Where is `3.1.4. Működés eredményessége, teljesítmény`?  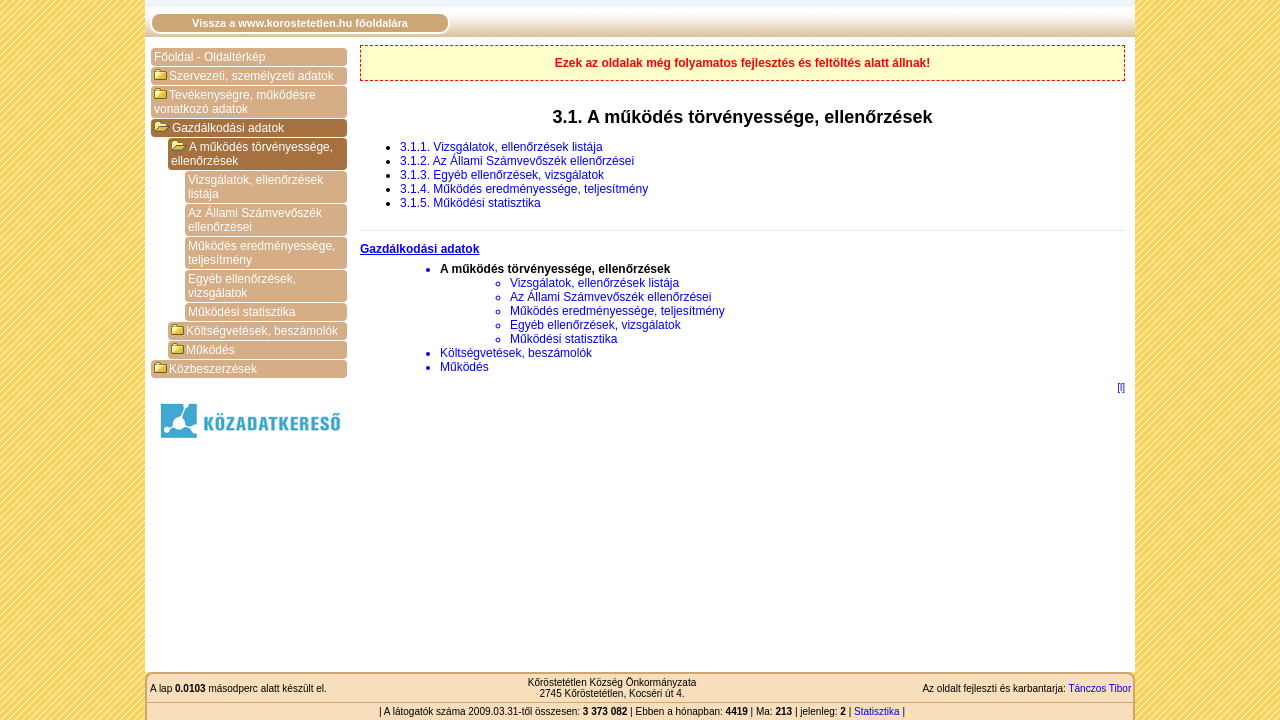
3.1.4. Működés eredményessége, teljesítmény is located at coordinates (524, 189).